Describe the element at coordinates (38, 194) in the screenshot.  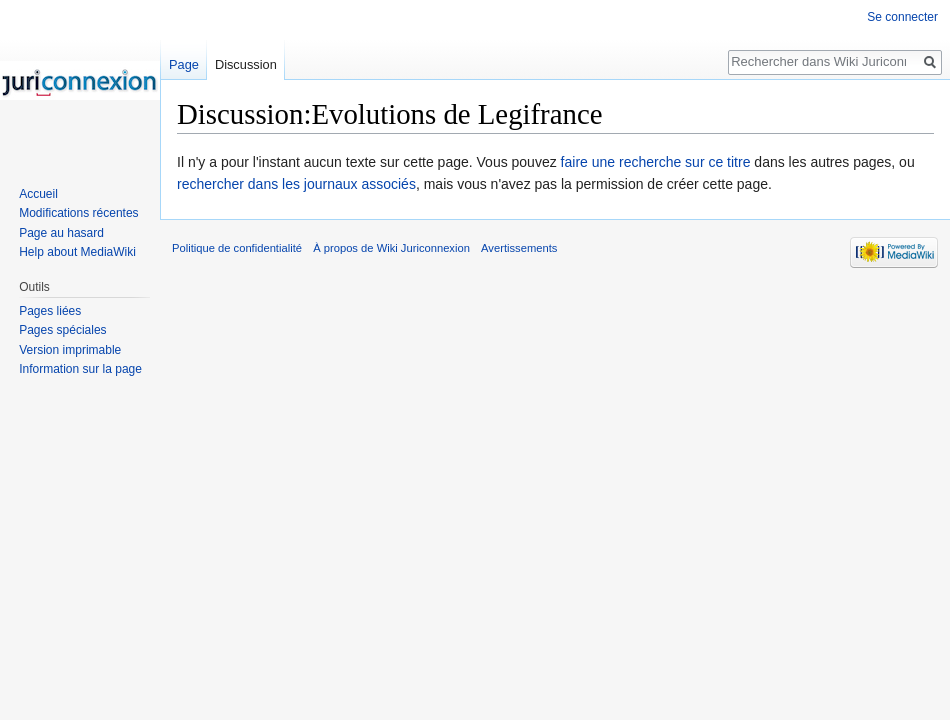
I see `Accueil` at that location.